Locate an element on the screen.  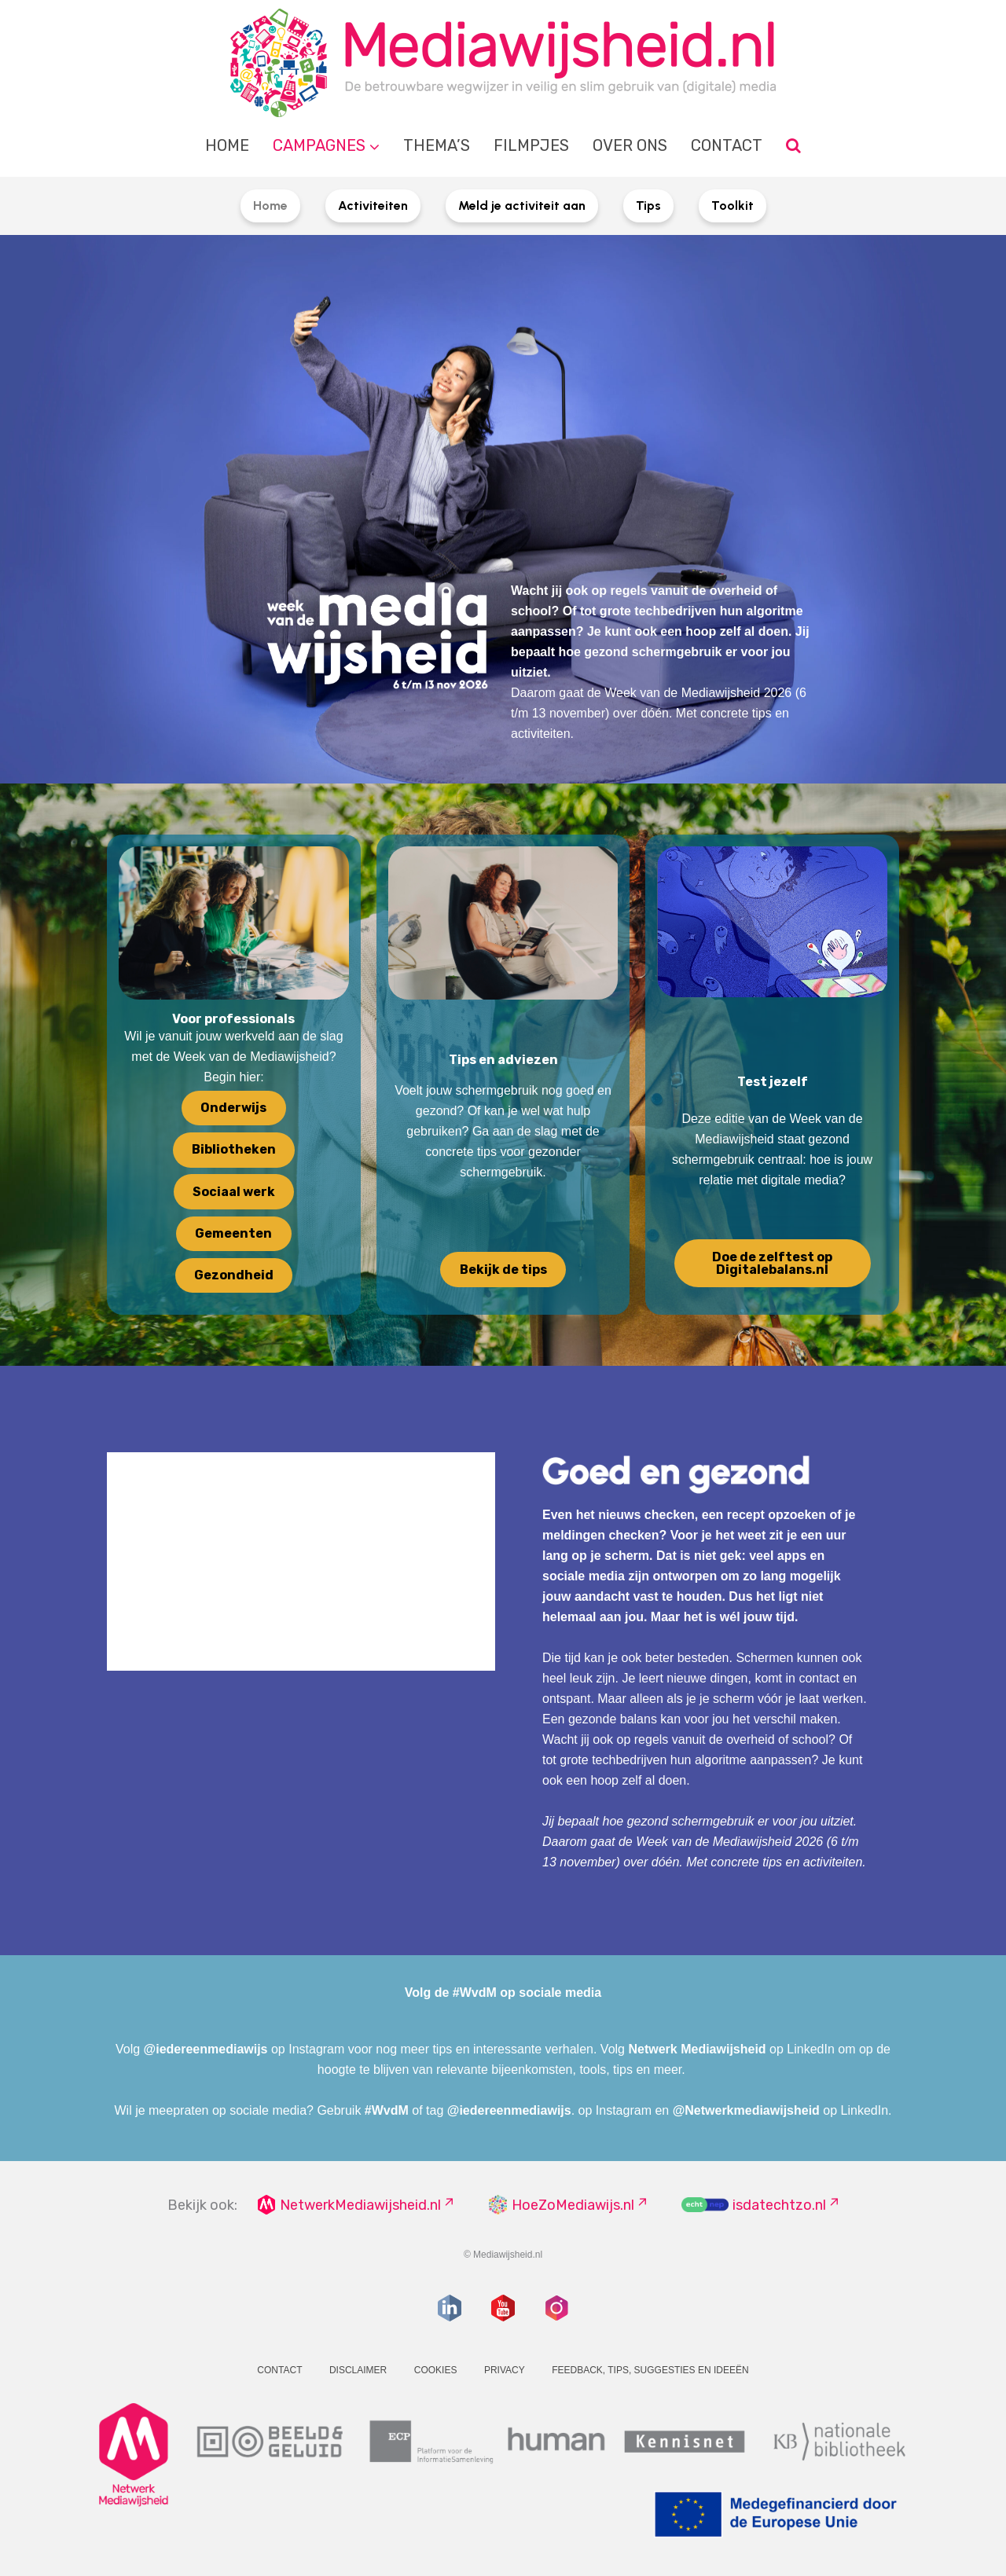
Cookies is located at coordinates (435, 2370).